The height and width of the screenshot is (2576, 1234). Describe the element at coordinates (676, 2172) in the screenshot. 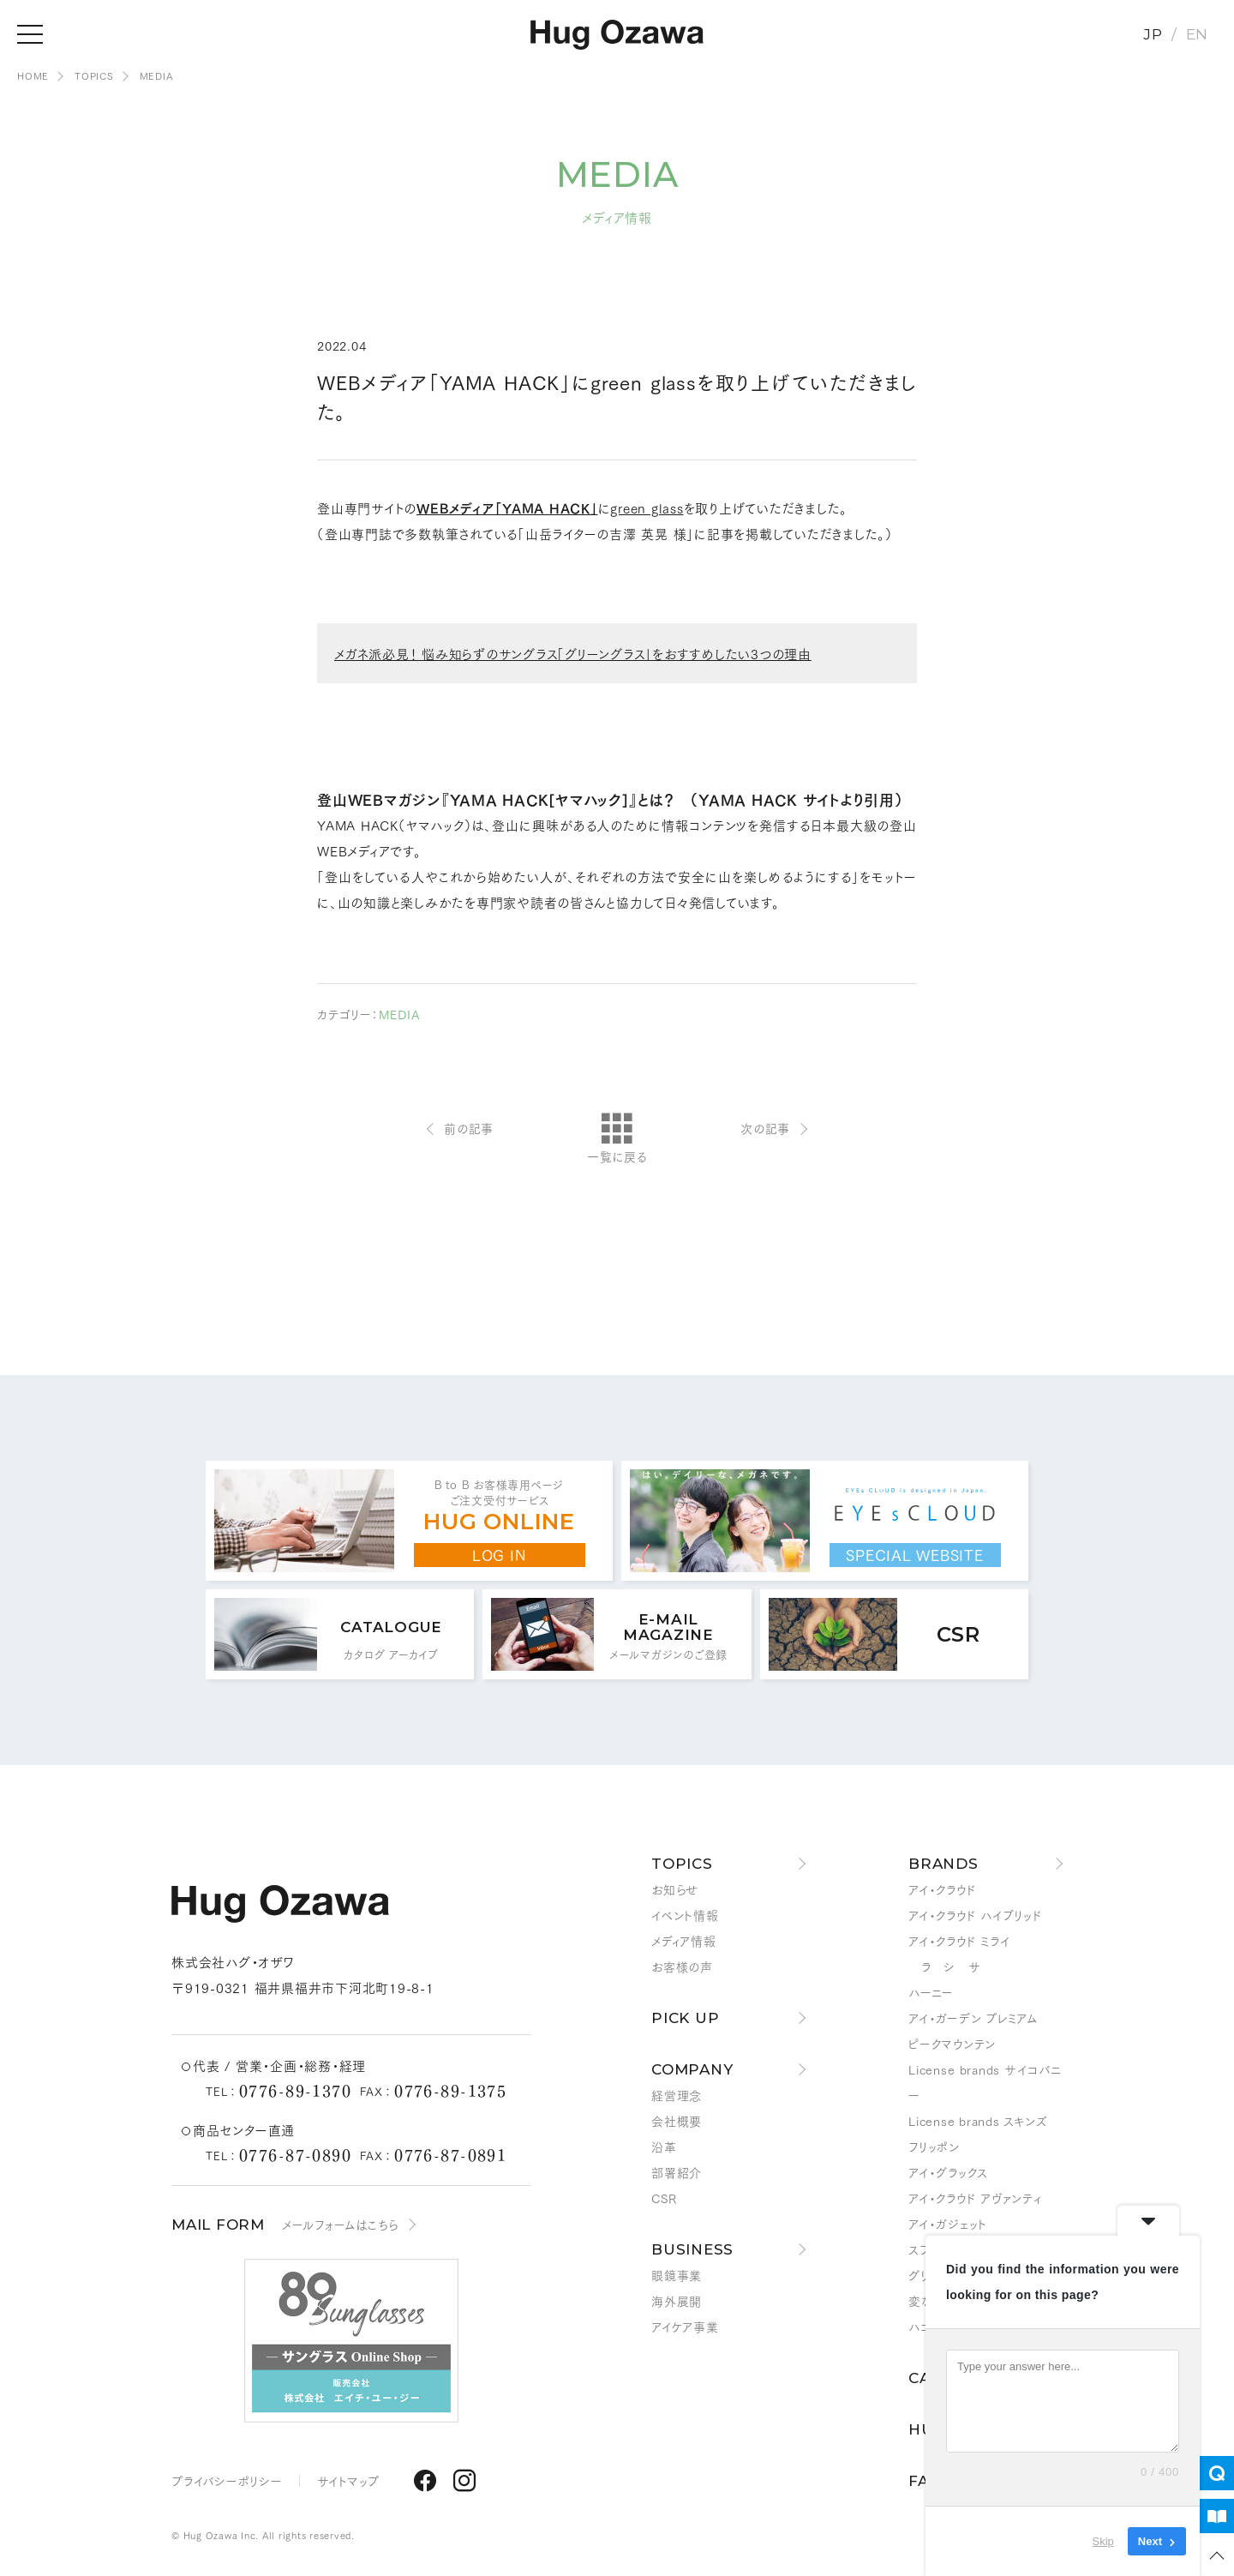

I see `部署紹介` at that location.